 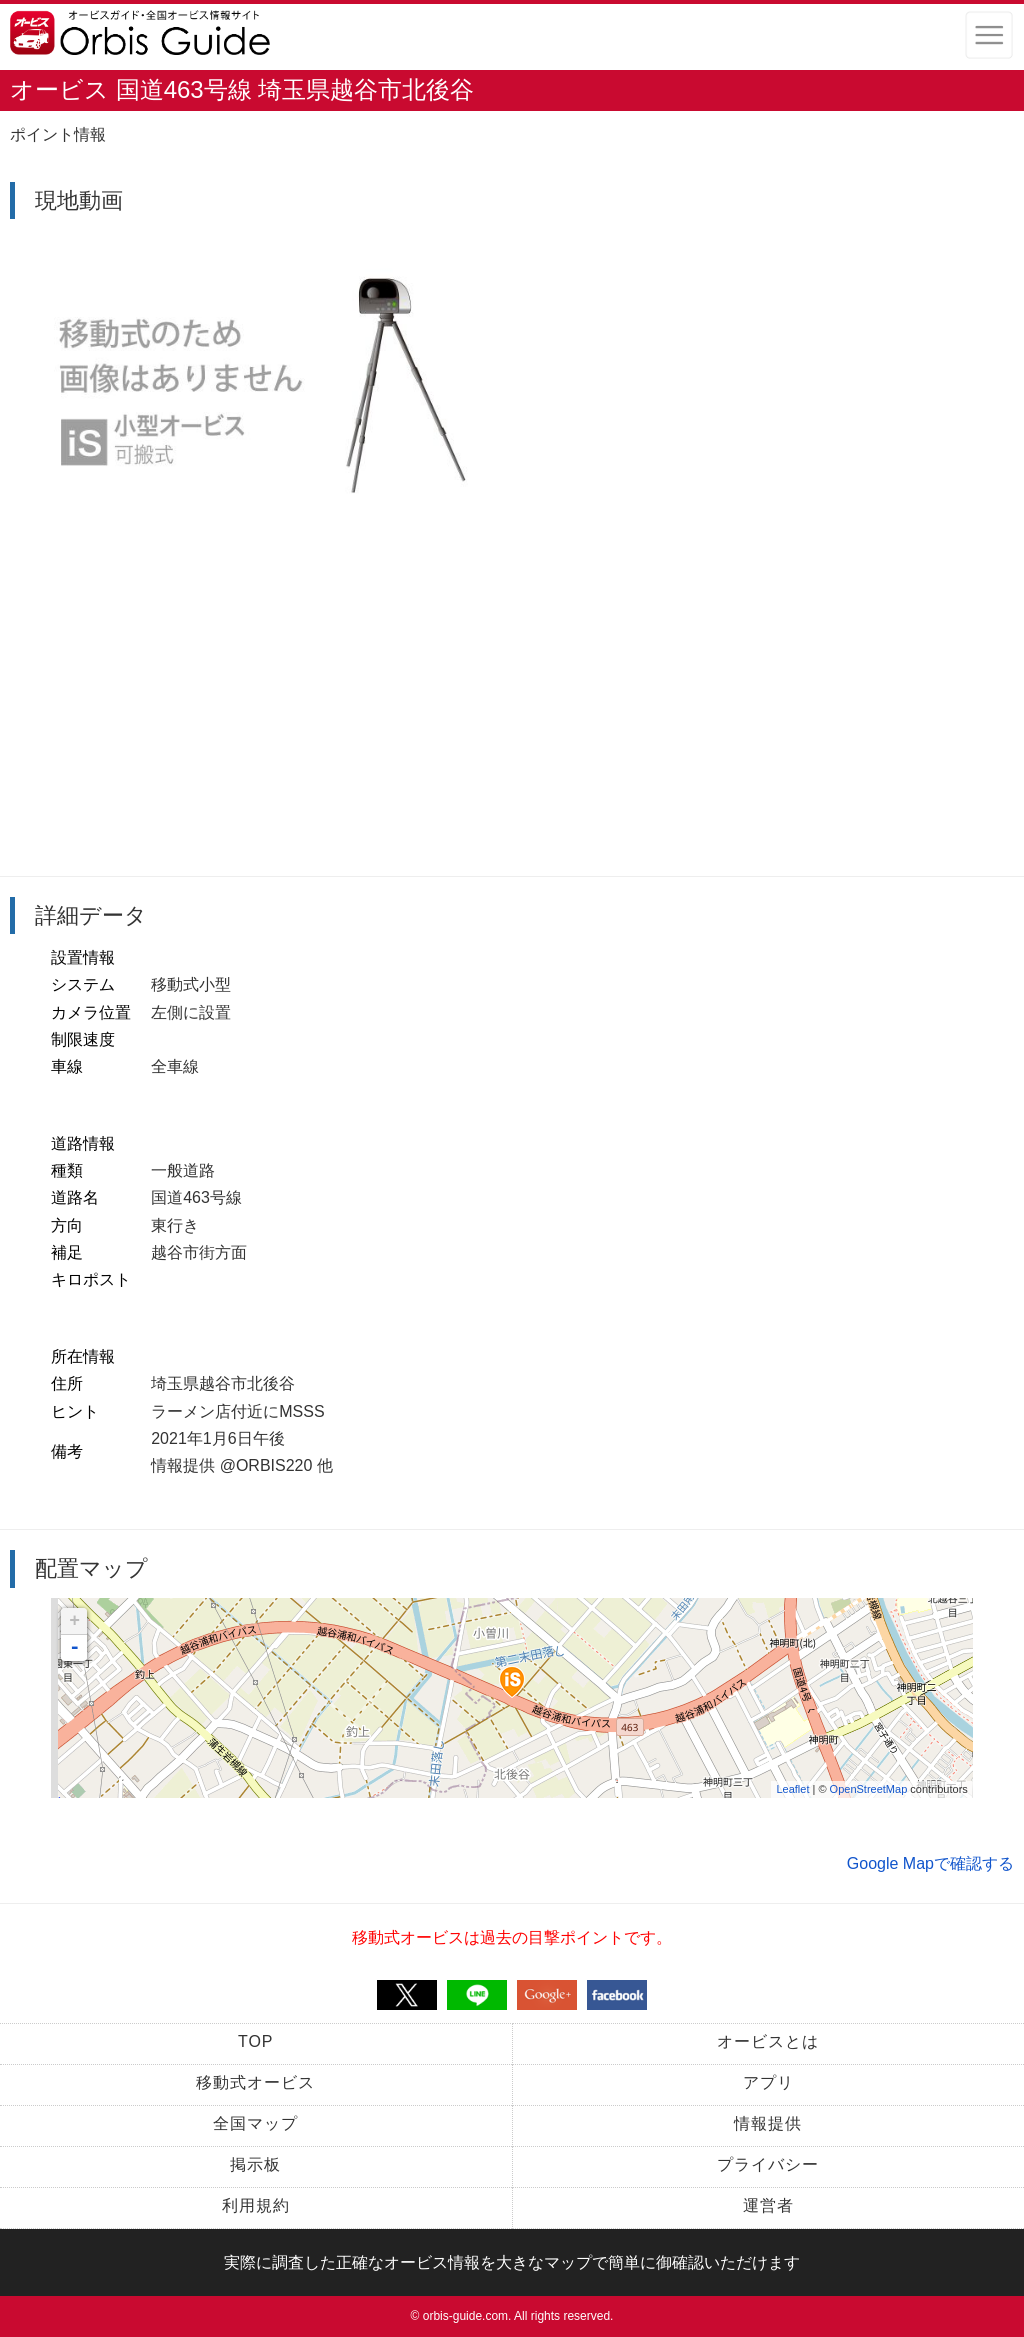 I want to click on 運営者, so click(x=768, y=2205).